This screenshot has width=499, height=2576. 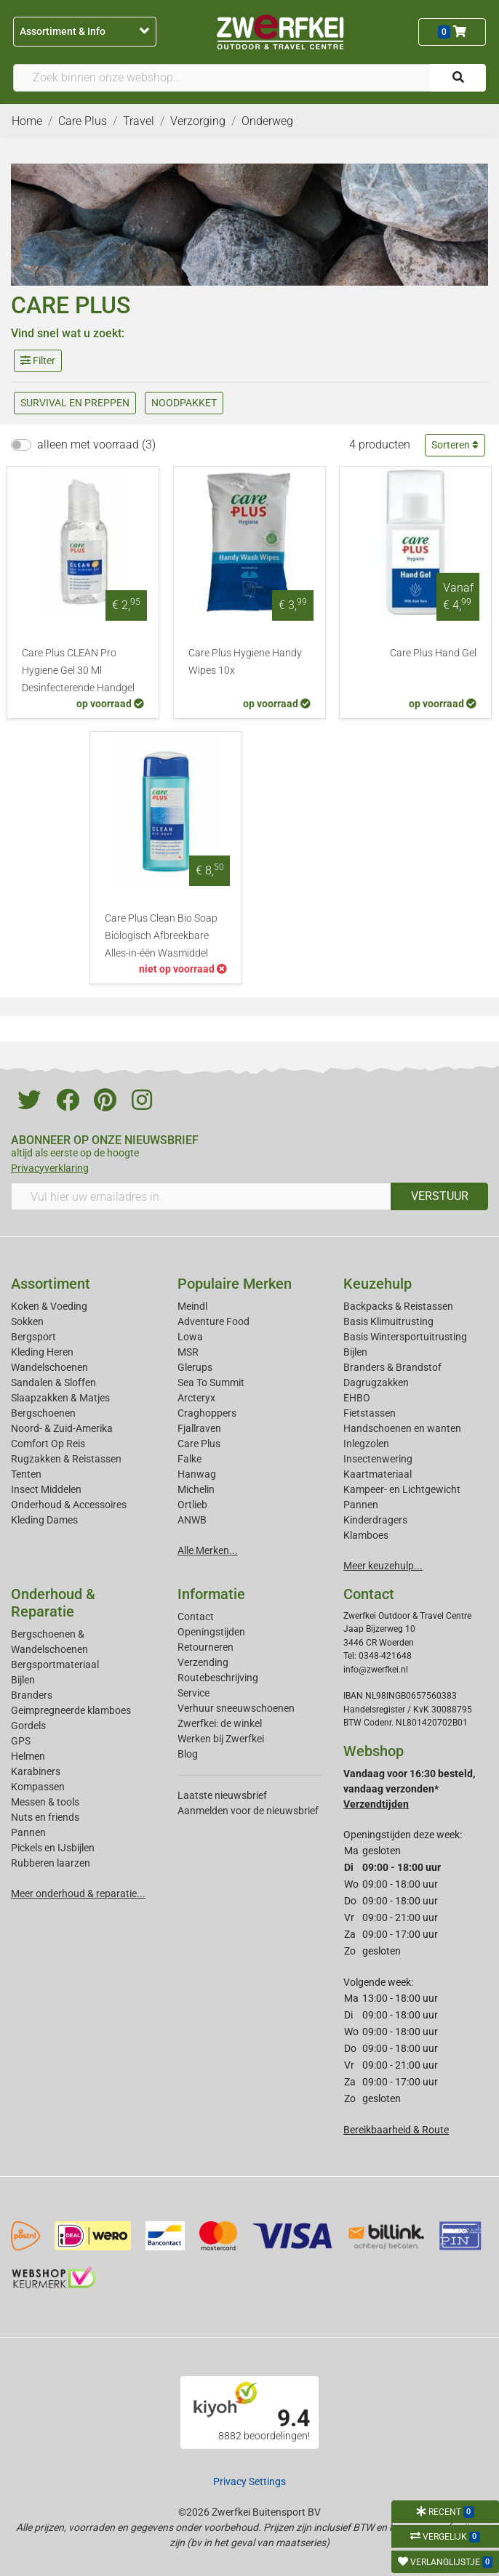 What do you see at coordinates (21, 1741) in the screenshot?
I see `GPS` at bounding box center [21, 1741].